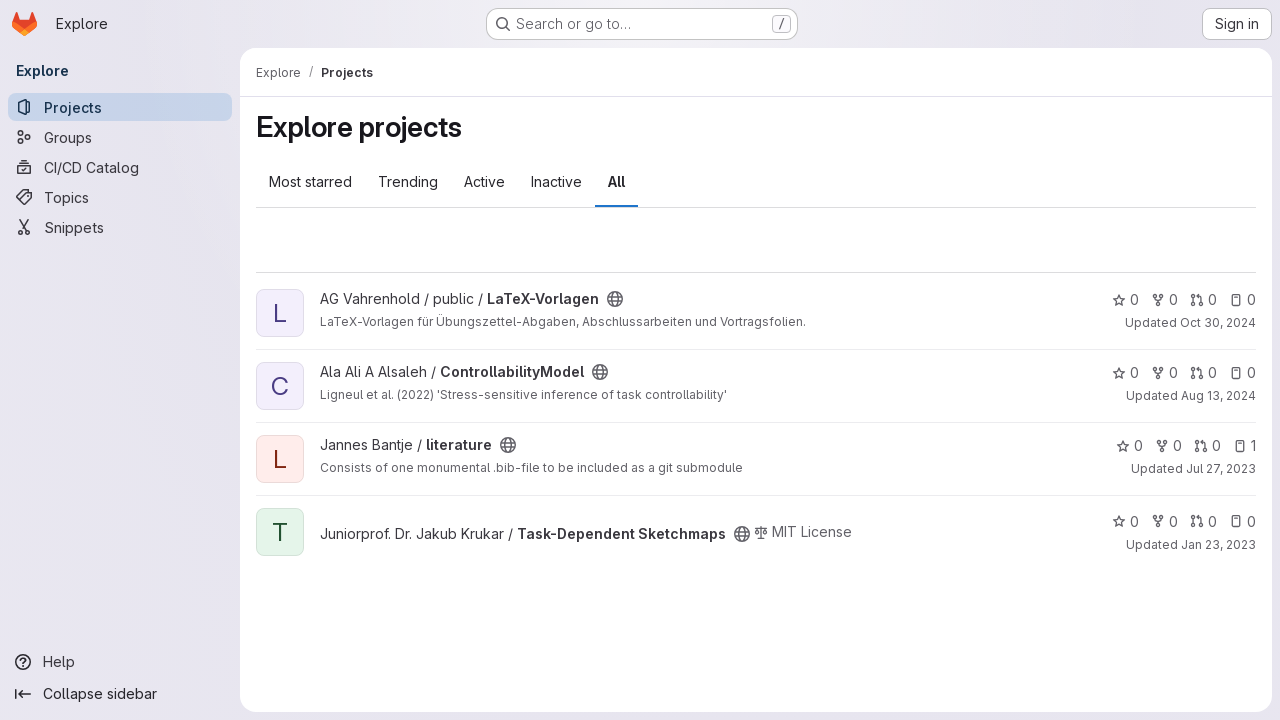  What do you see at coordinates (1203, 372) in the screenshot?
I see `0 [ControllabilityModel has 0 open merge requests]` at bounding box center [1203, 372].